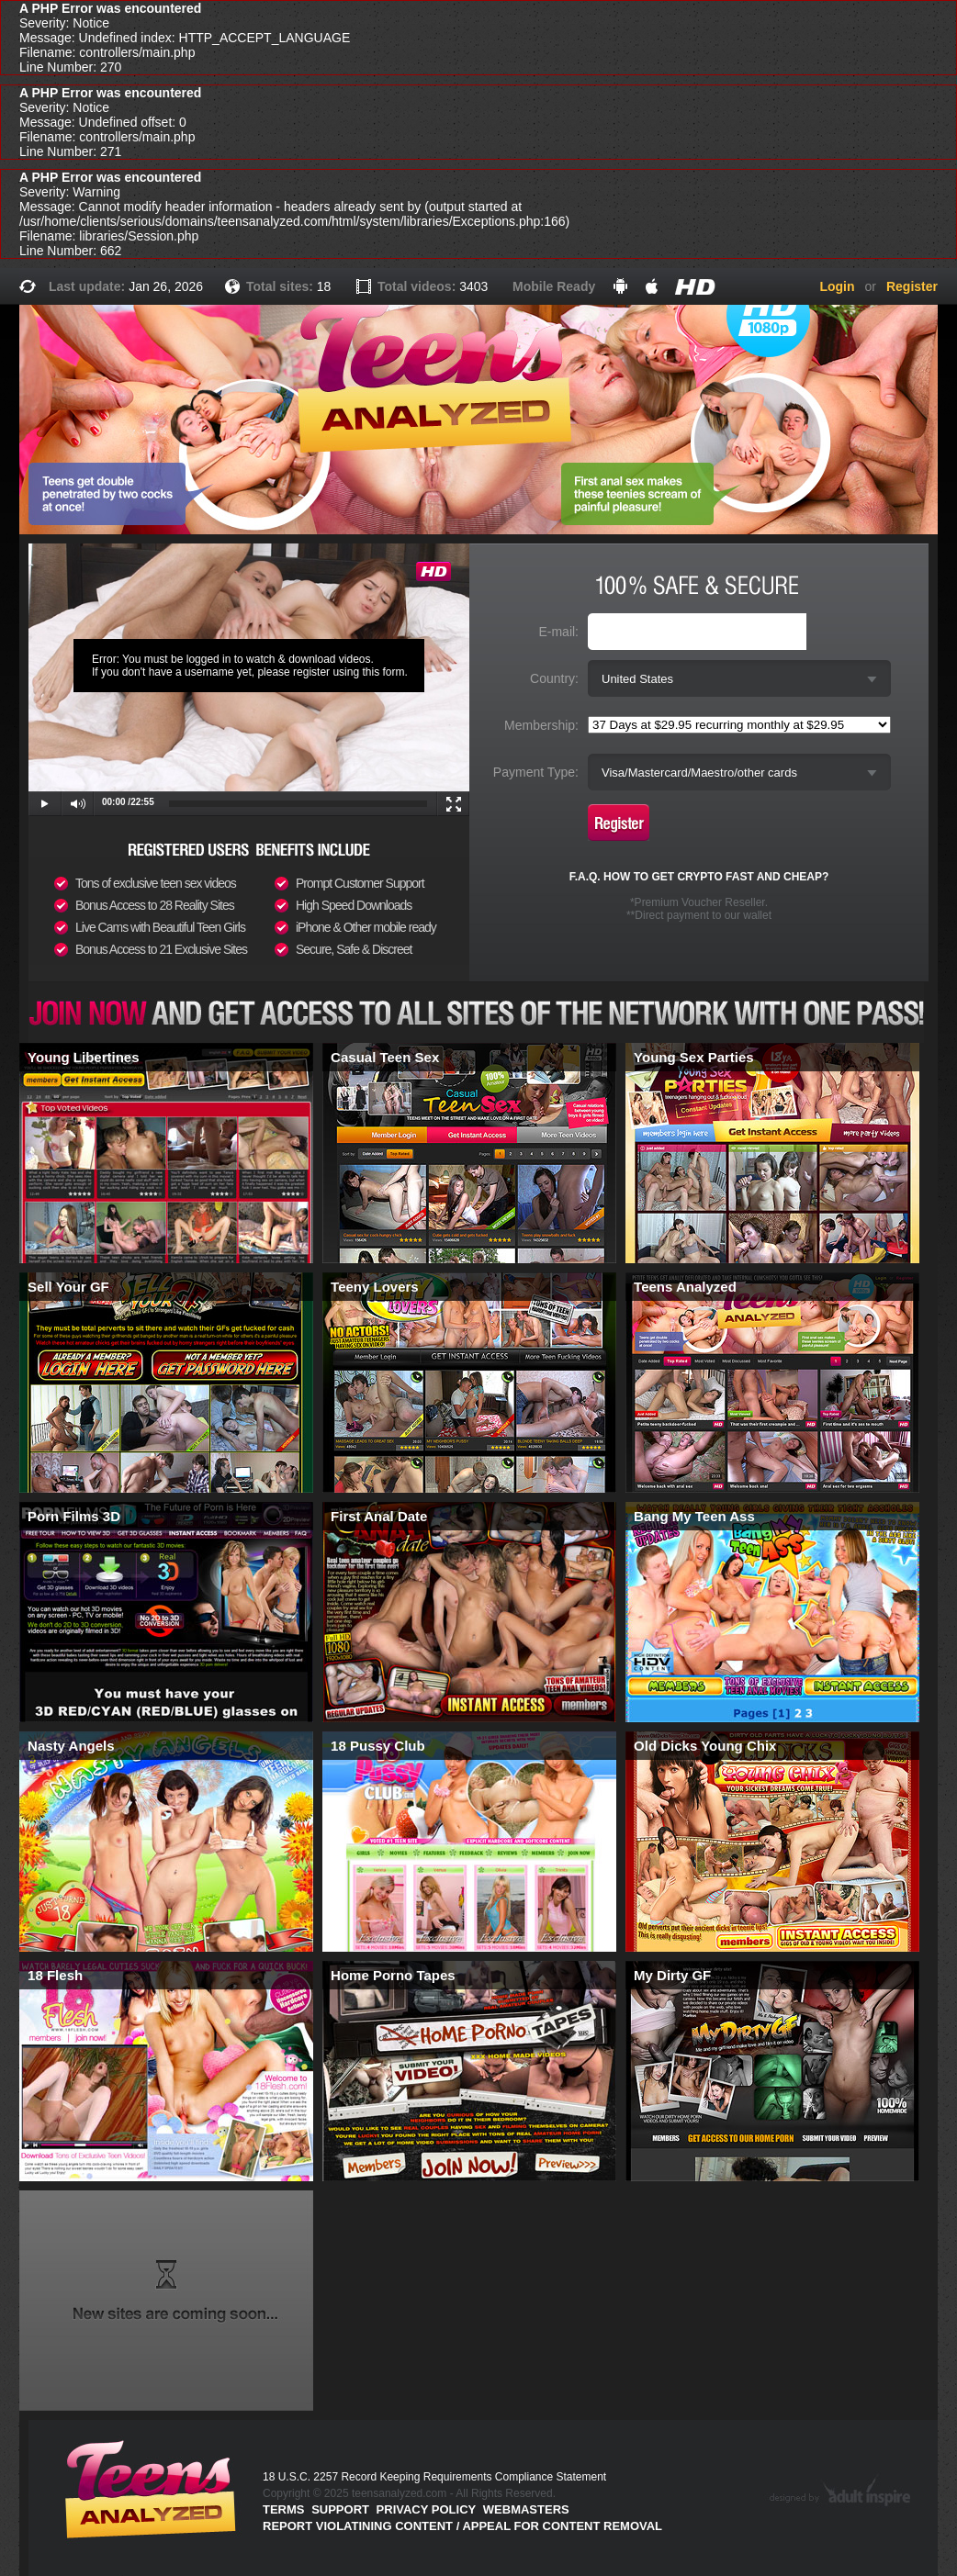  What do you see at coordinates (699, 876) in the screenshot?
I see `F.A.Q. HOW TO GET CRYPTO FAST AND CHEAP?` at bounding box center [699, 876].